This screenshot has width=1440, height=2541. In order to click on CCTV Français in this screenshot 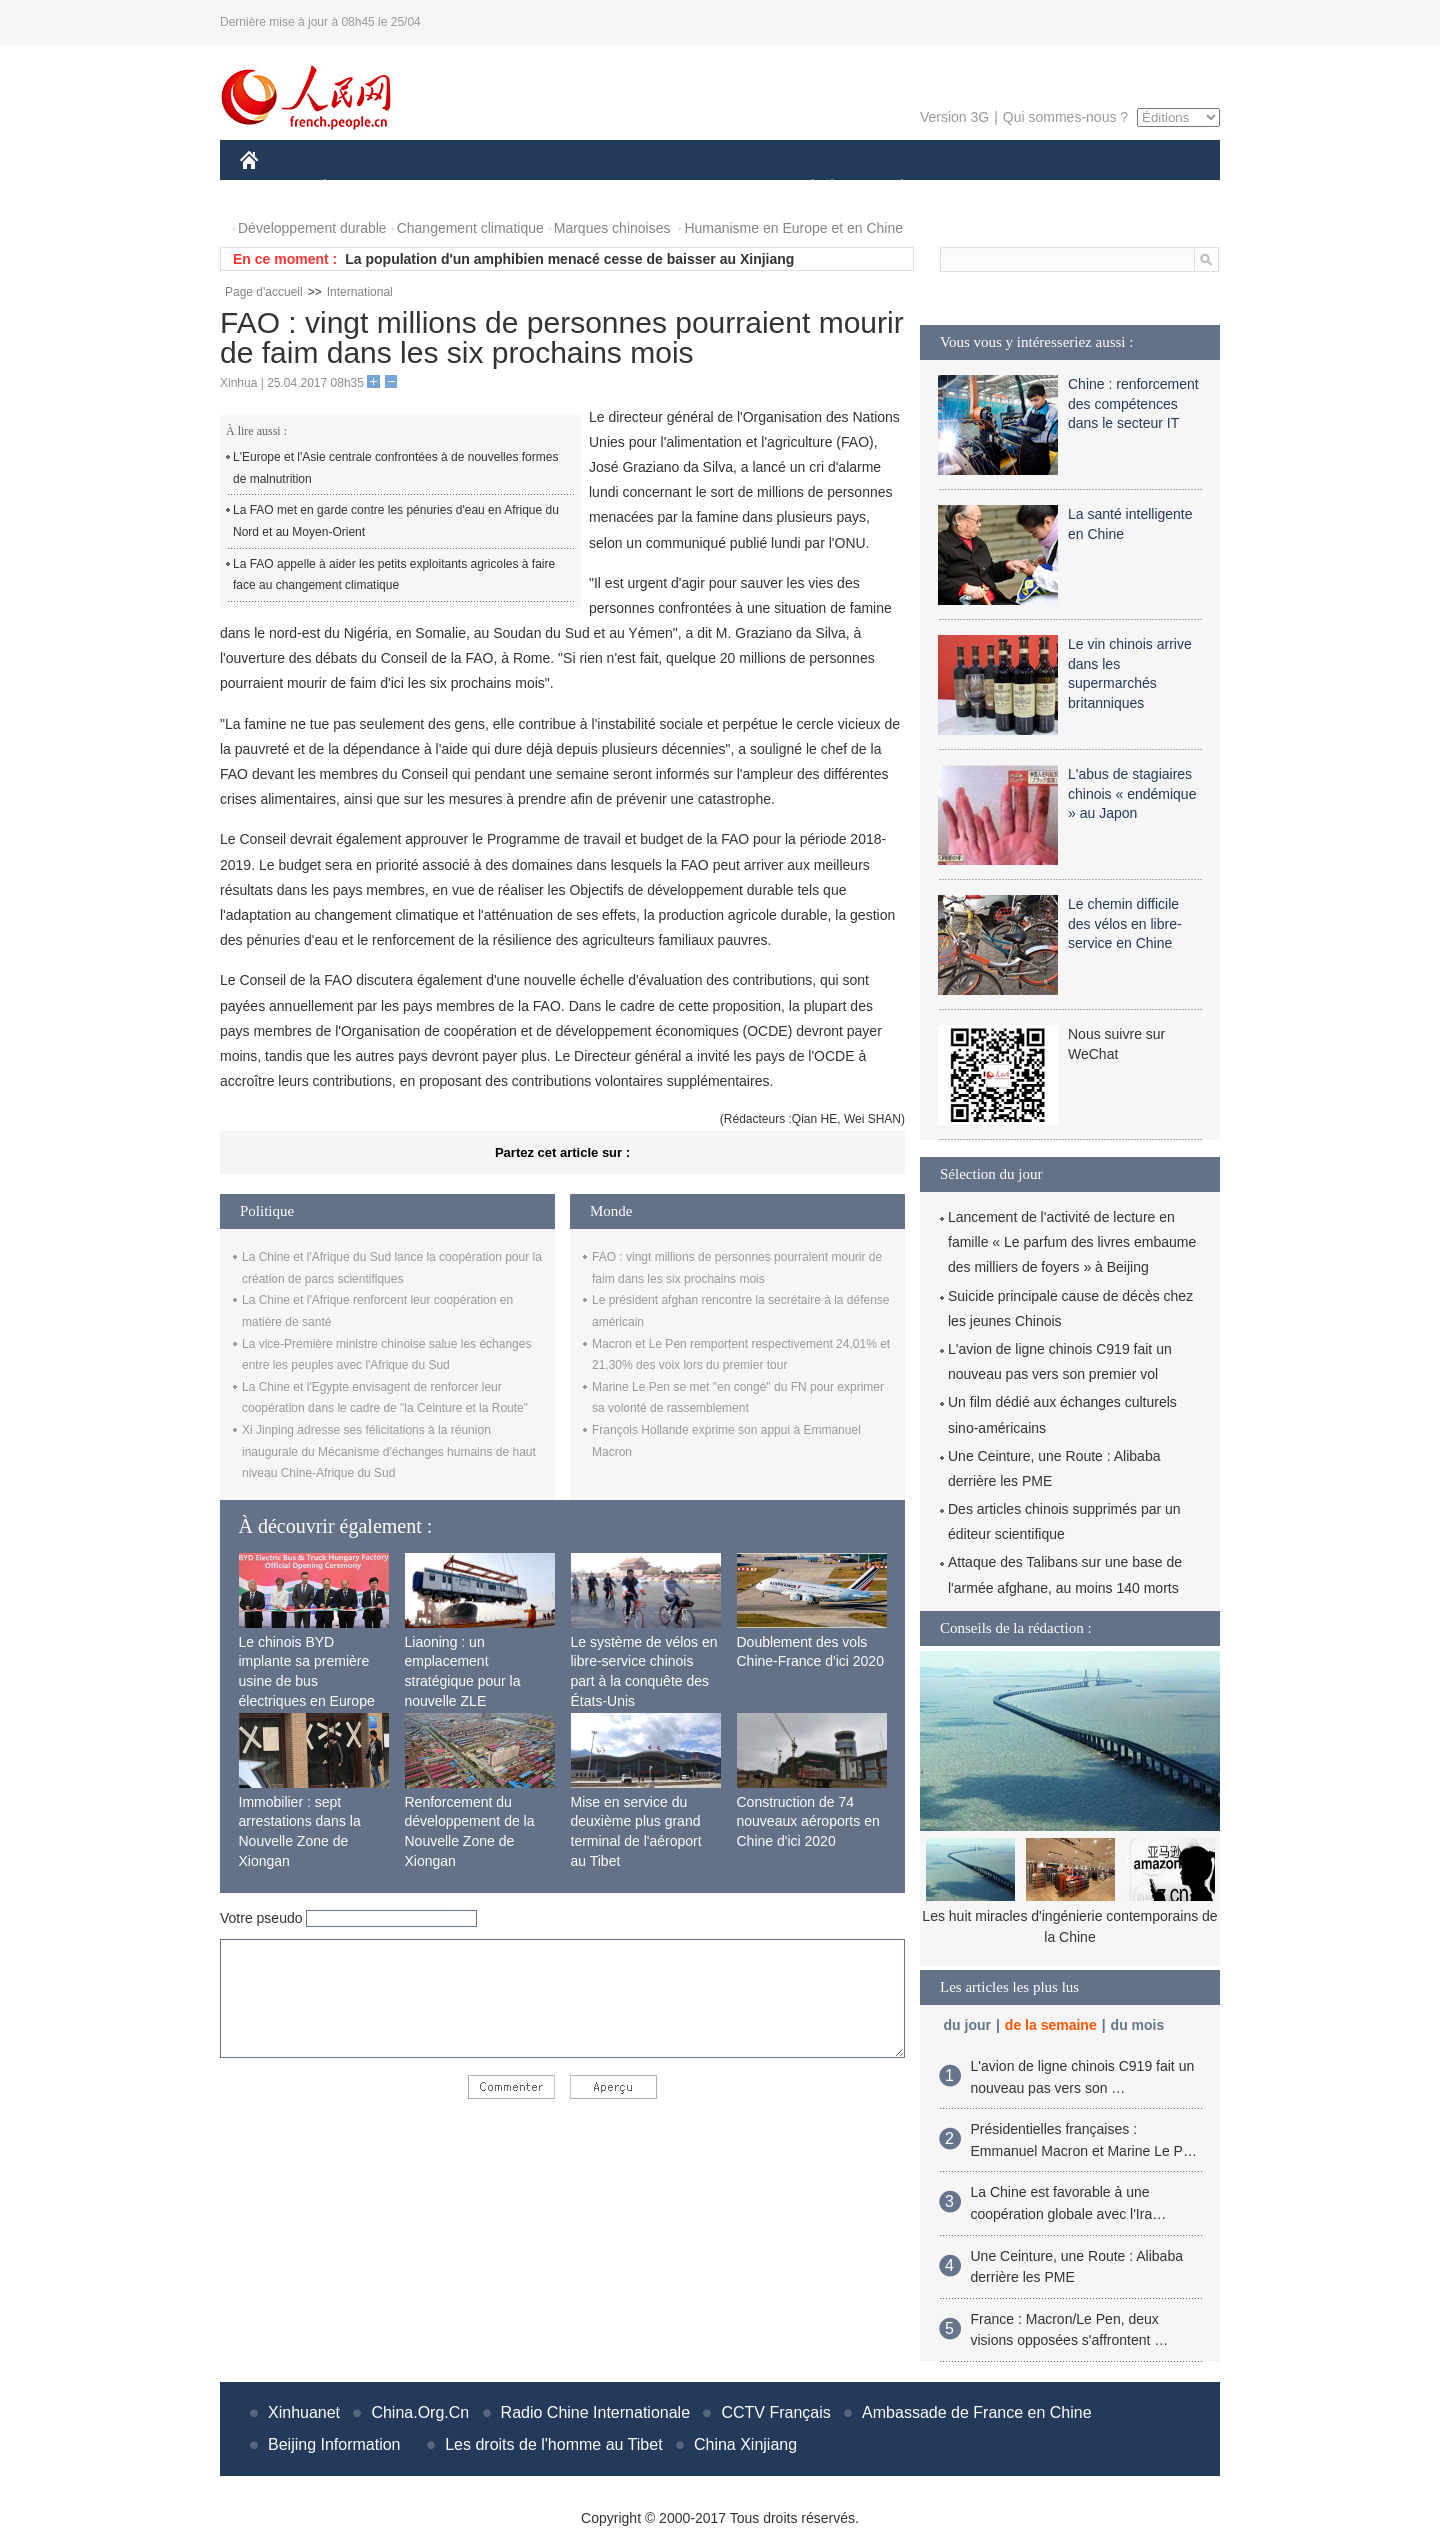, I will do `click(775, 2412)`.